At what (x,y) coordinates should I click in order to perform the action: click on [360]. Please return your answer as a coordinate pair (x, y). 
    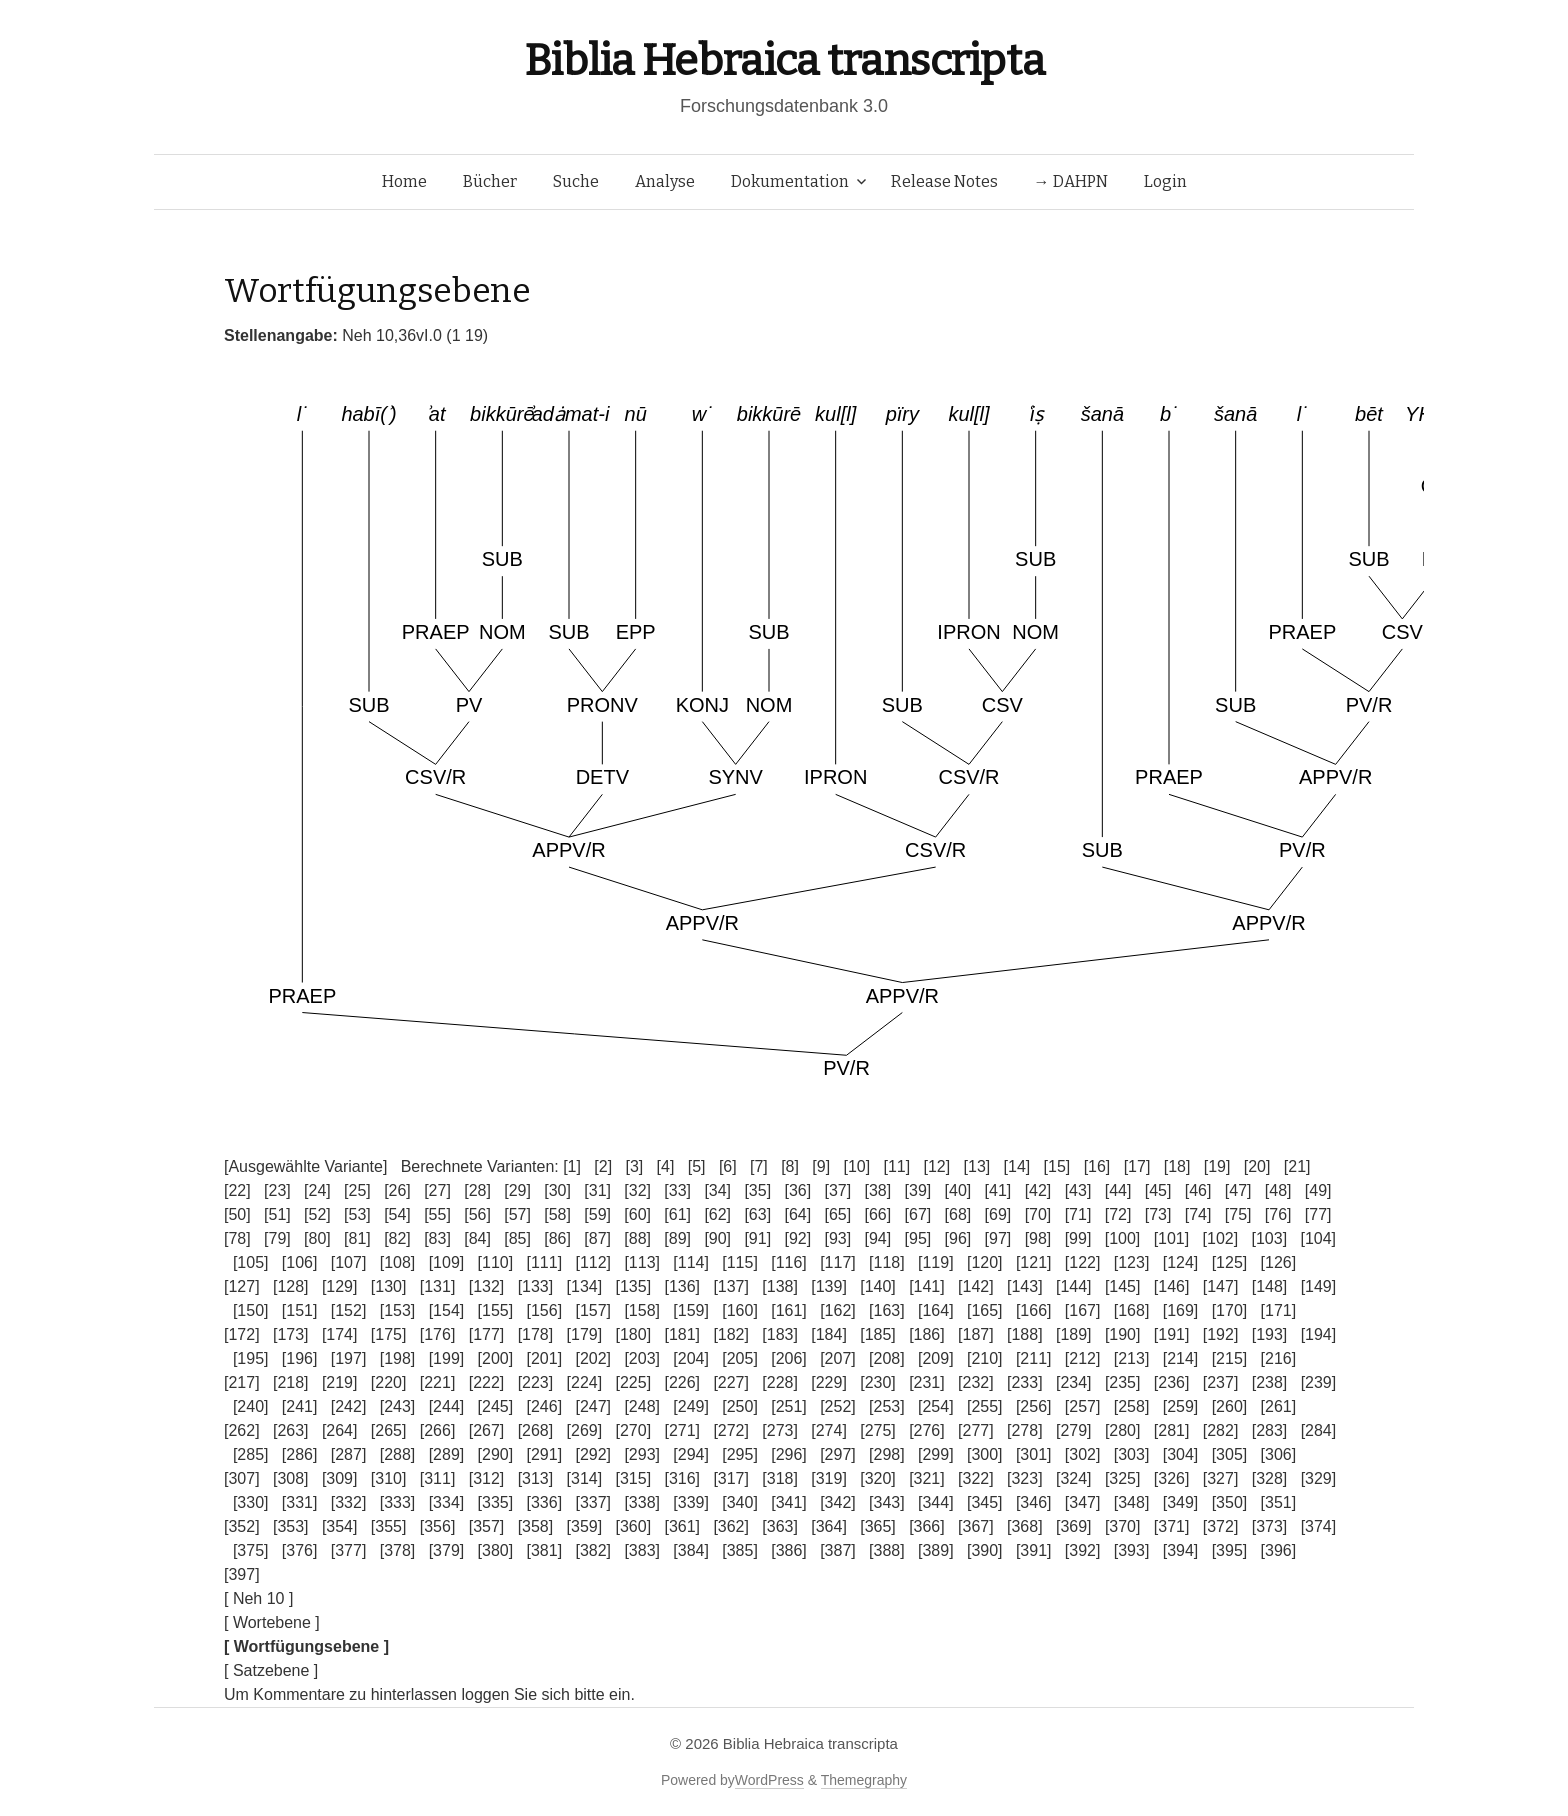
    Looking at the image, I should click on (634, 1526).